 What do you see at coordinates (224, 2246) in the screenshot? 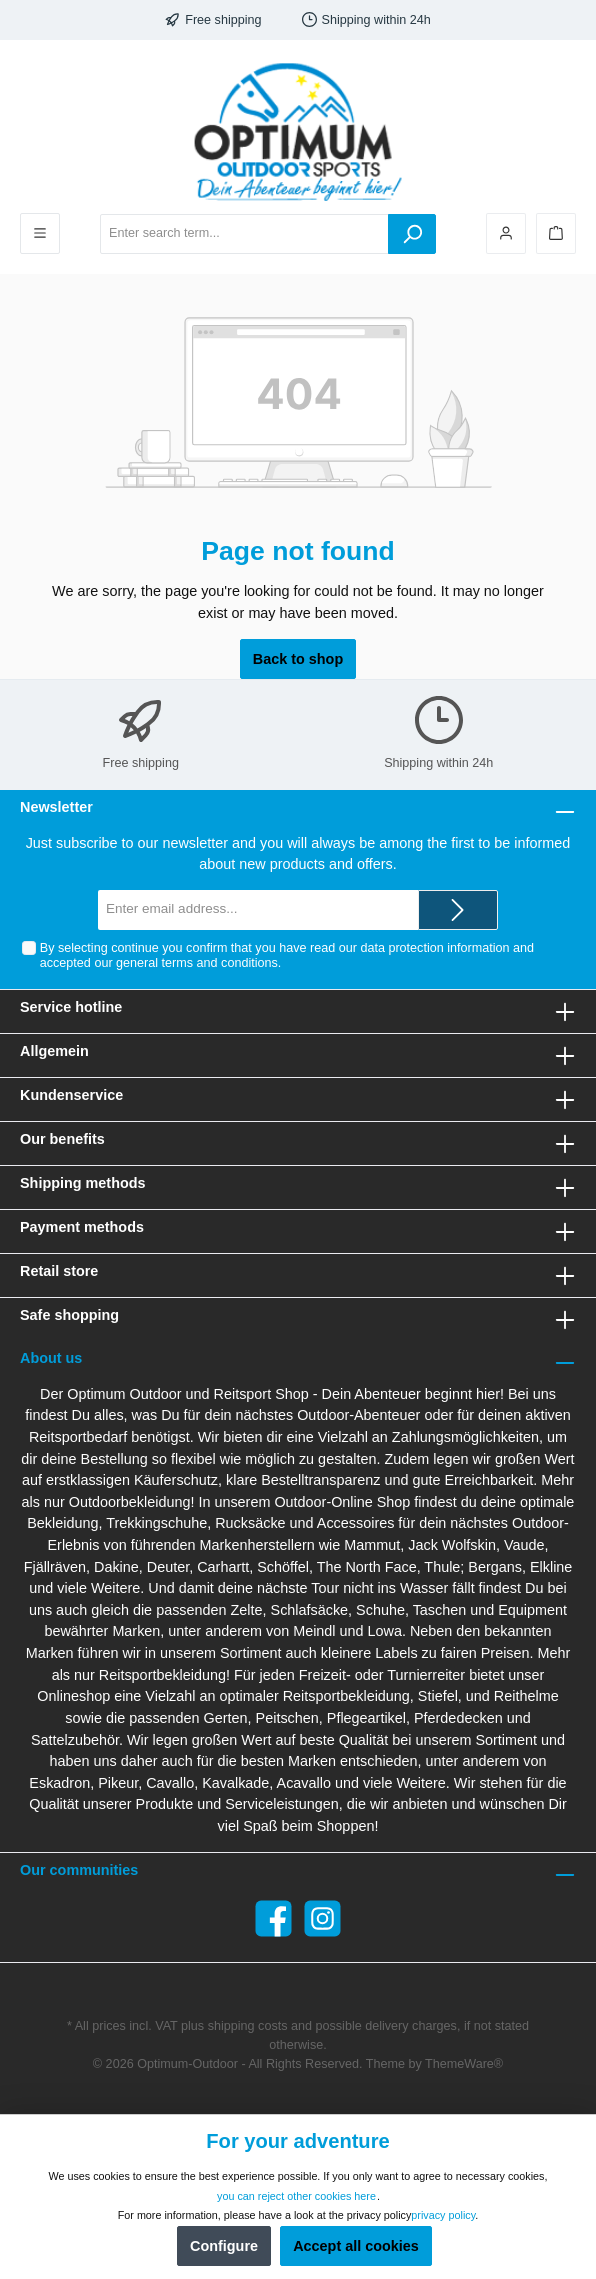
I see `Configure` at bounding box center [224, 2246].